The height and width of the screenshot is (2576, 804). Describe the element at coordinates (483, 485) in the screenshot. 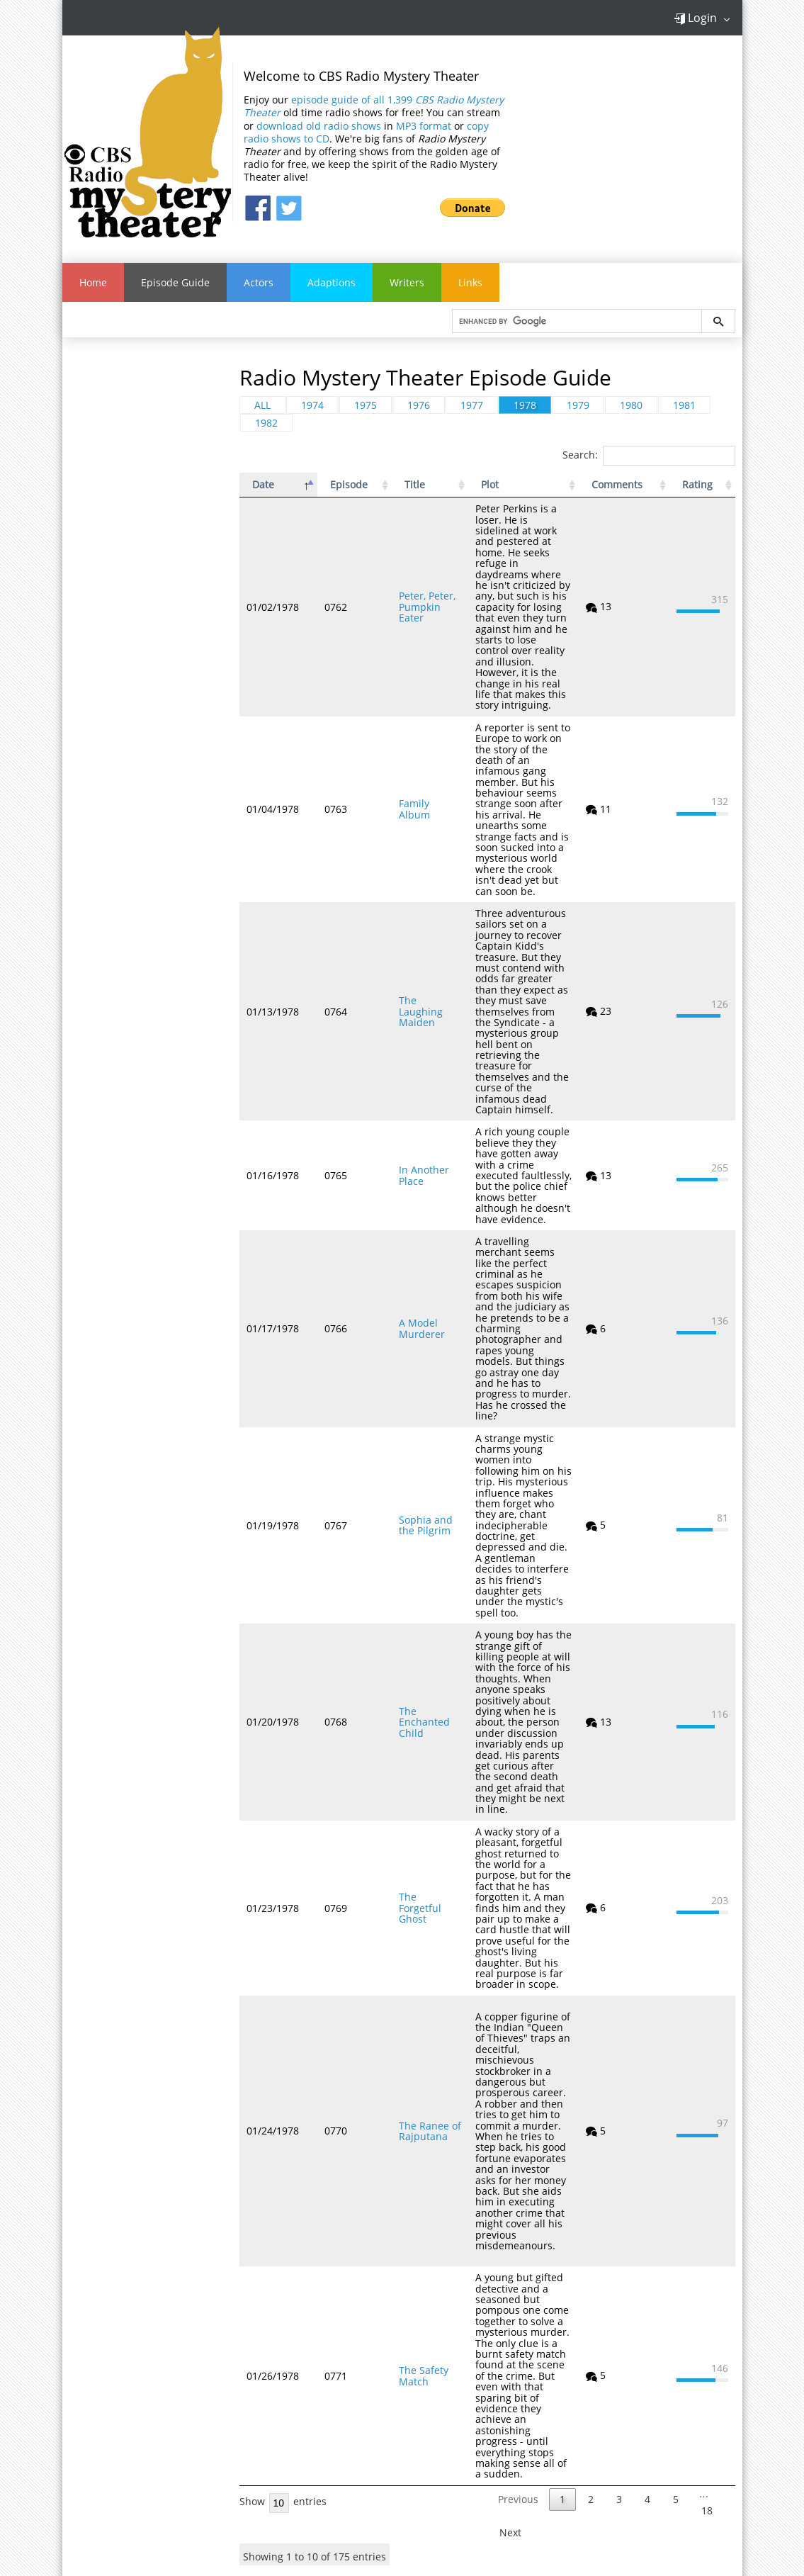

I see `Plot [Plot: activate to sort column ascending]` at that location.